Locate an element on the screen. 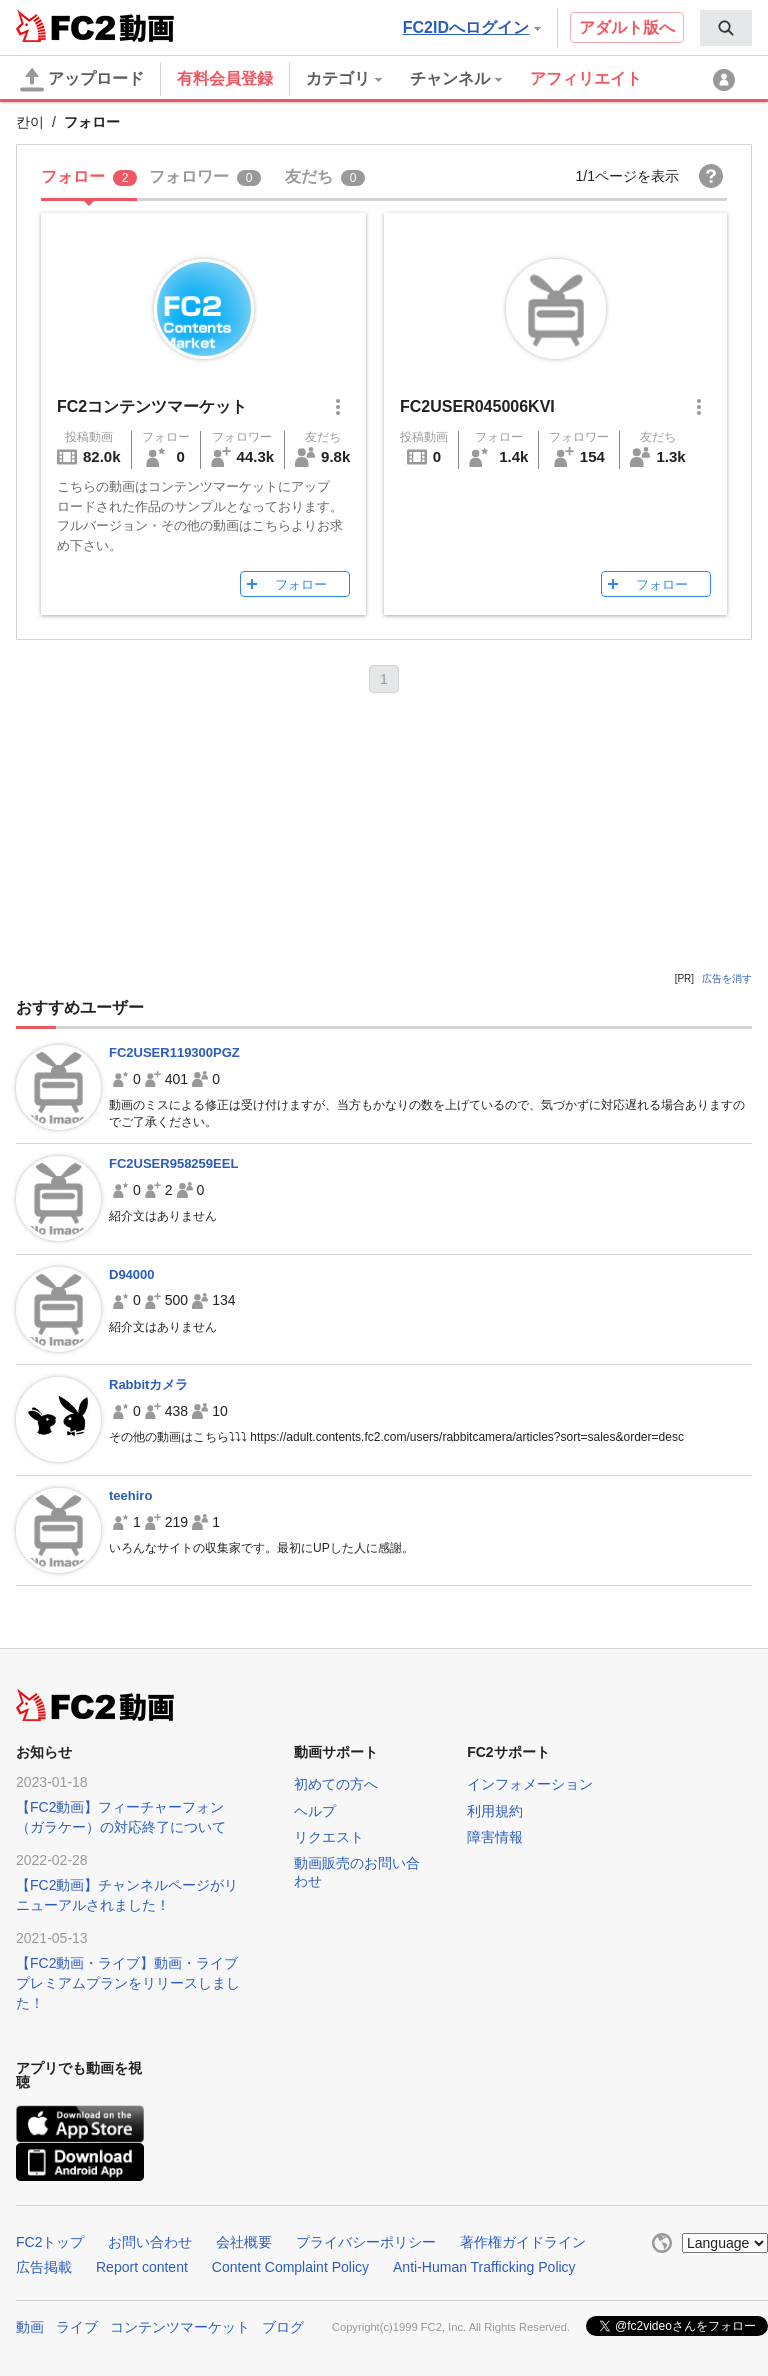 Image resolution: width=768 pixels, height=2376 pixels. 著作権ガイドライン is located at coordinates (523, 2242).